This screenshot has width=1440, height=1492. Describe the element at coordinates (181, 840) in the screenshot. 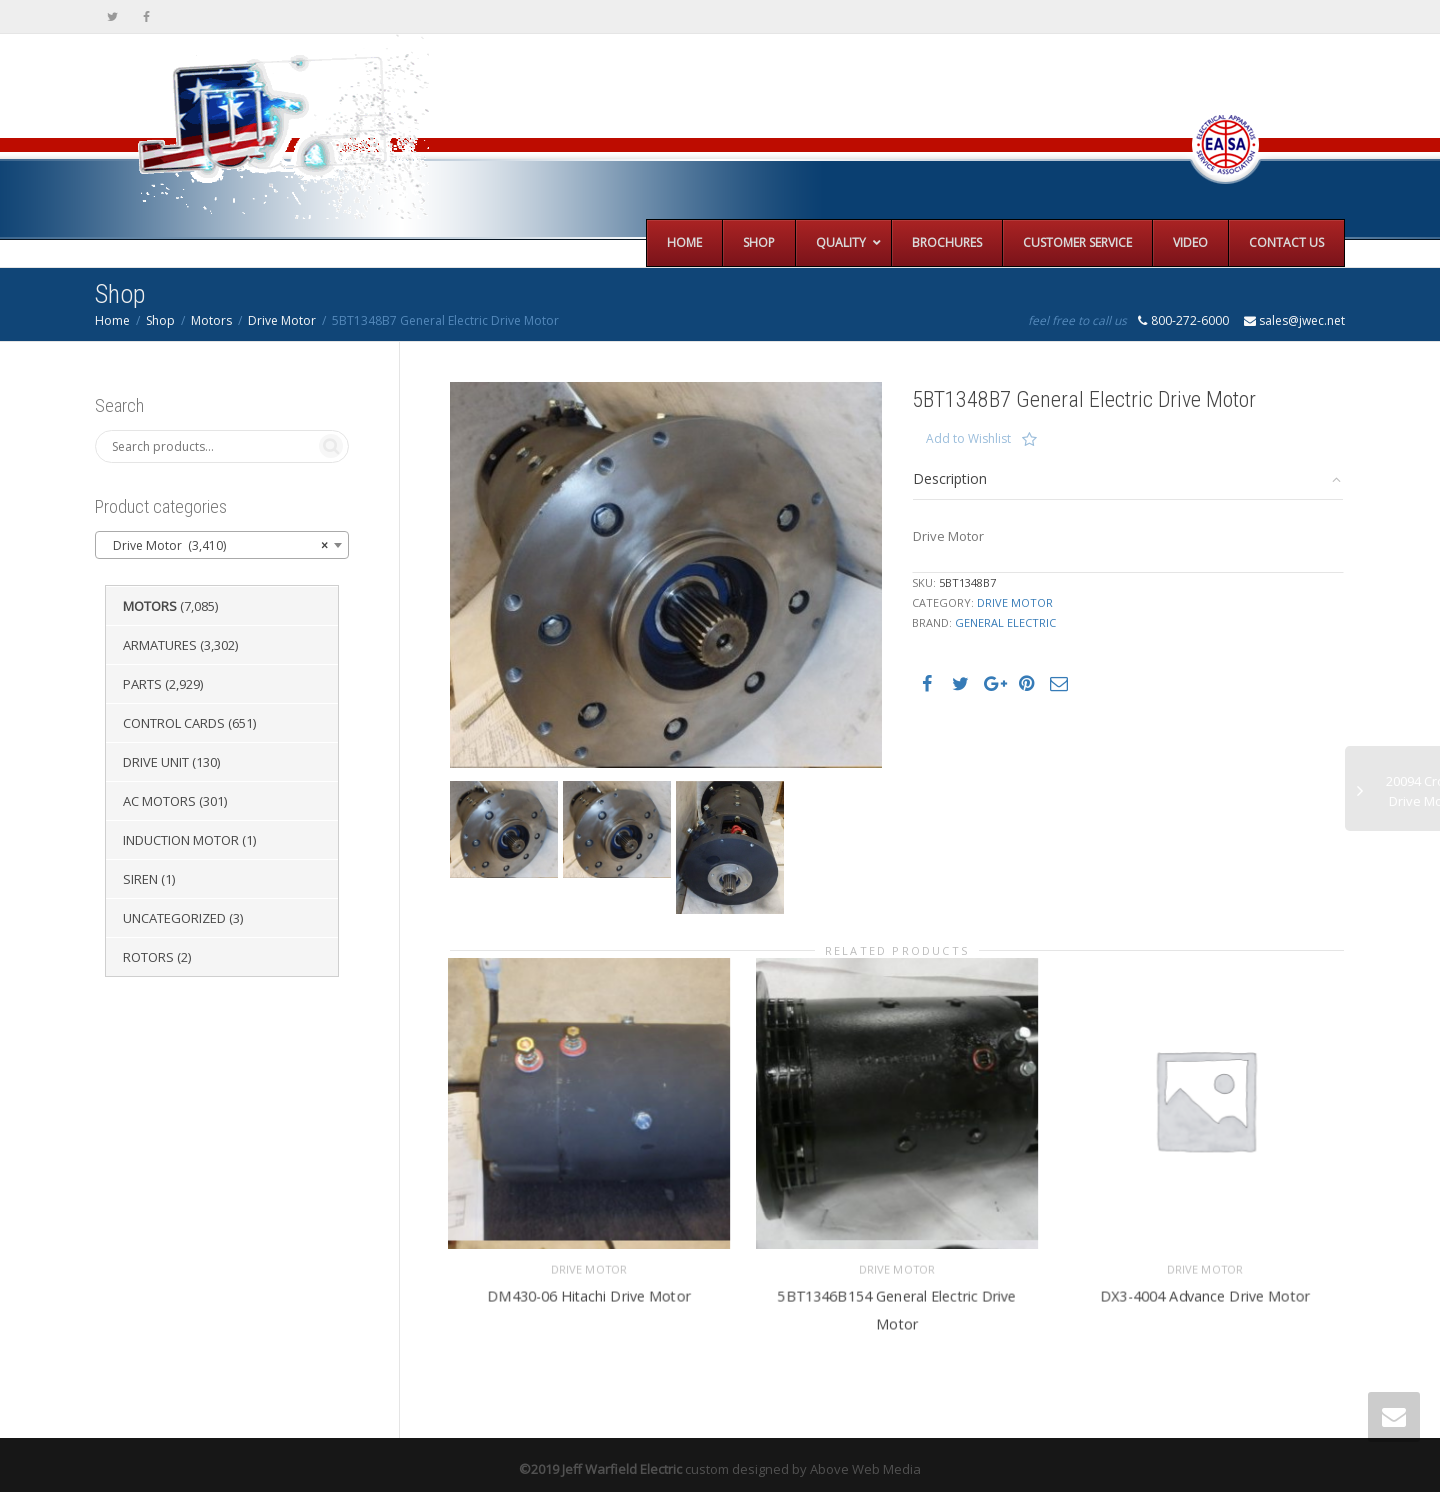

I see `Induction Motor` at that location.